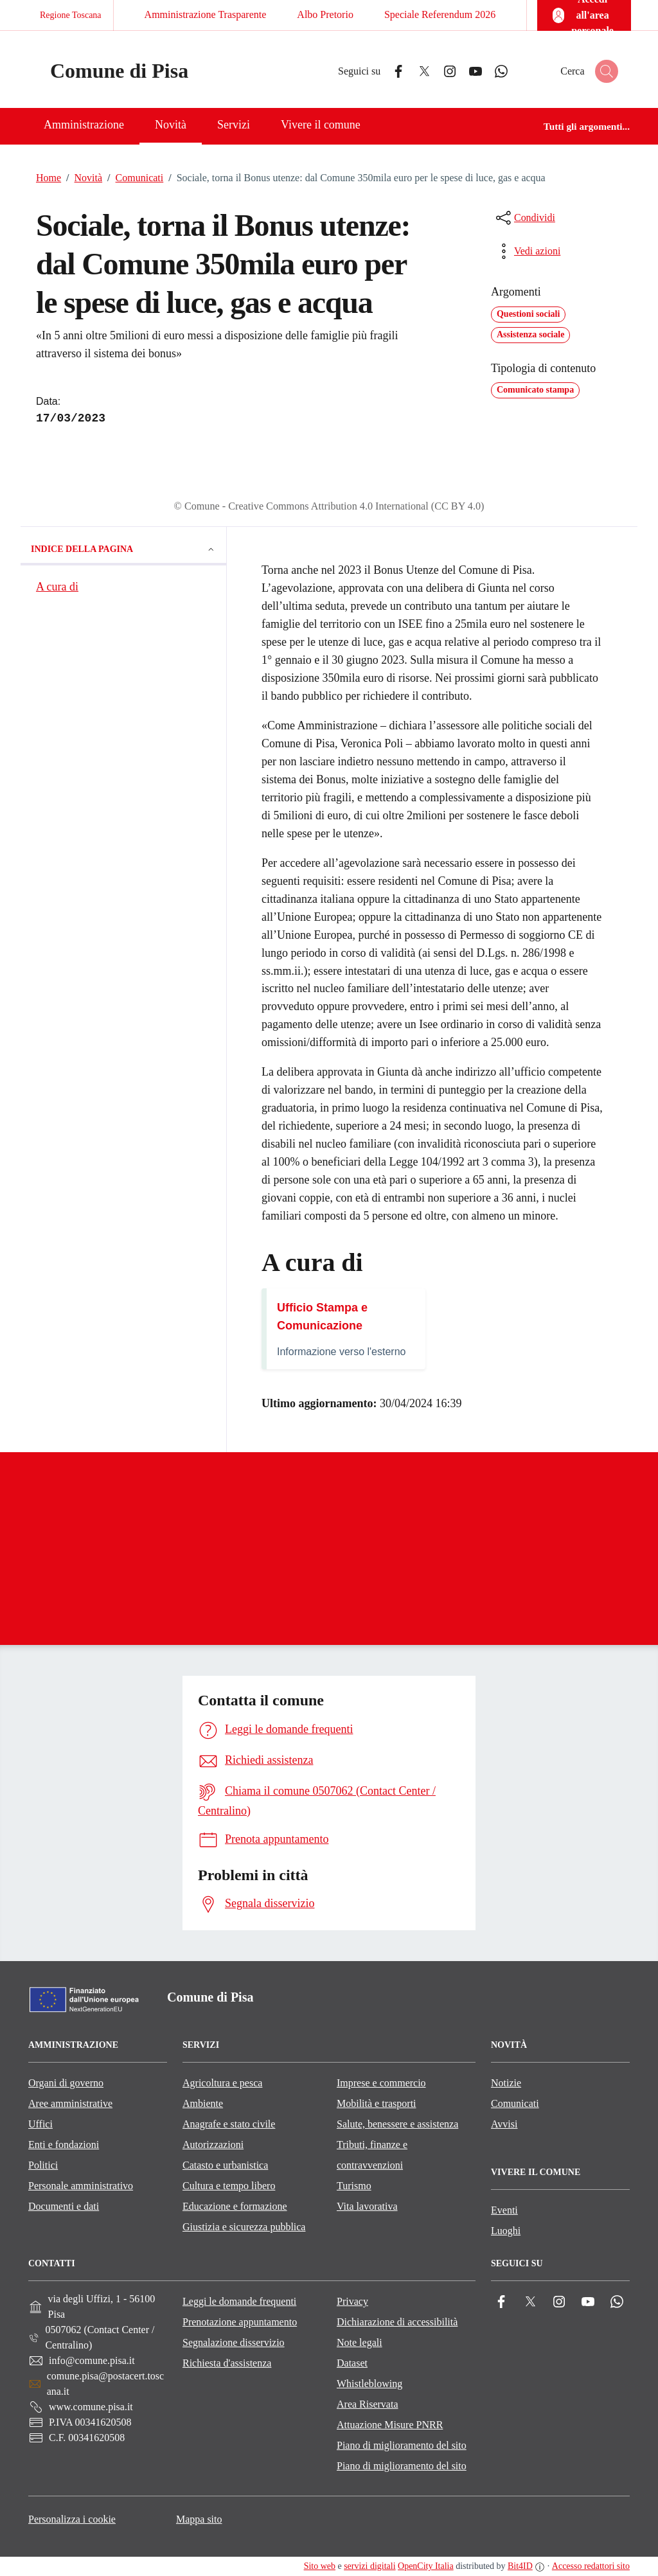  I want to click on Educazione e formazione, so click(234, 2206).